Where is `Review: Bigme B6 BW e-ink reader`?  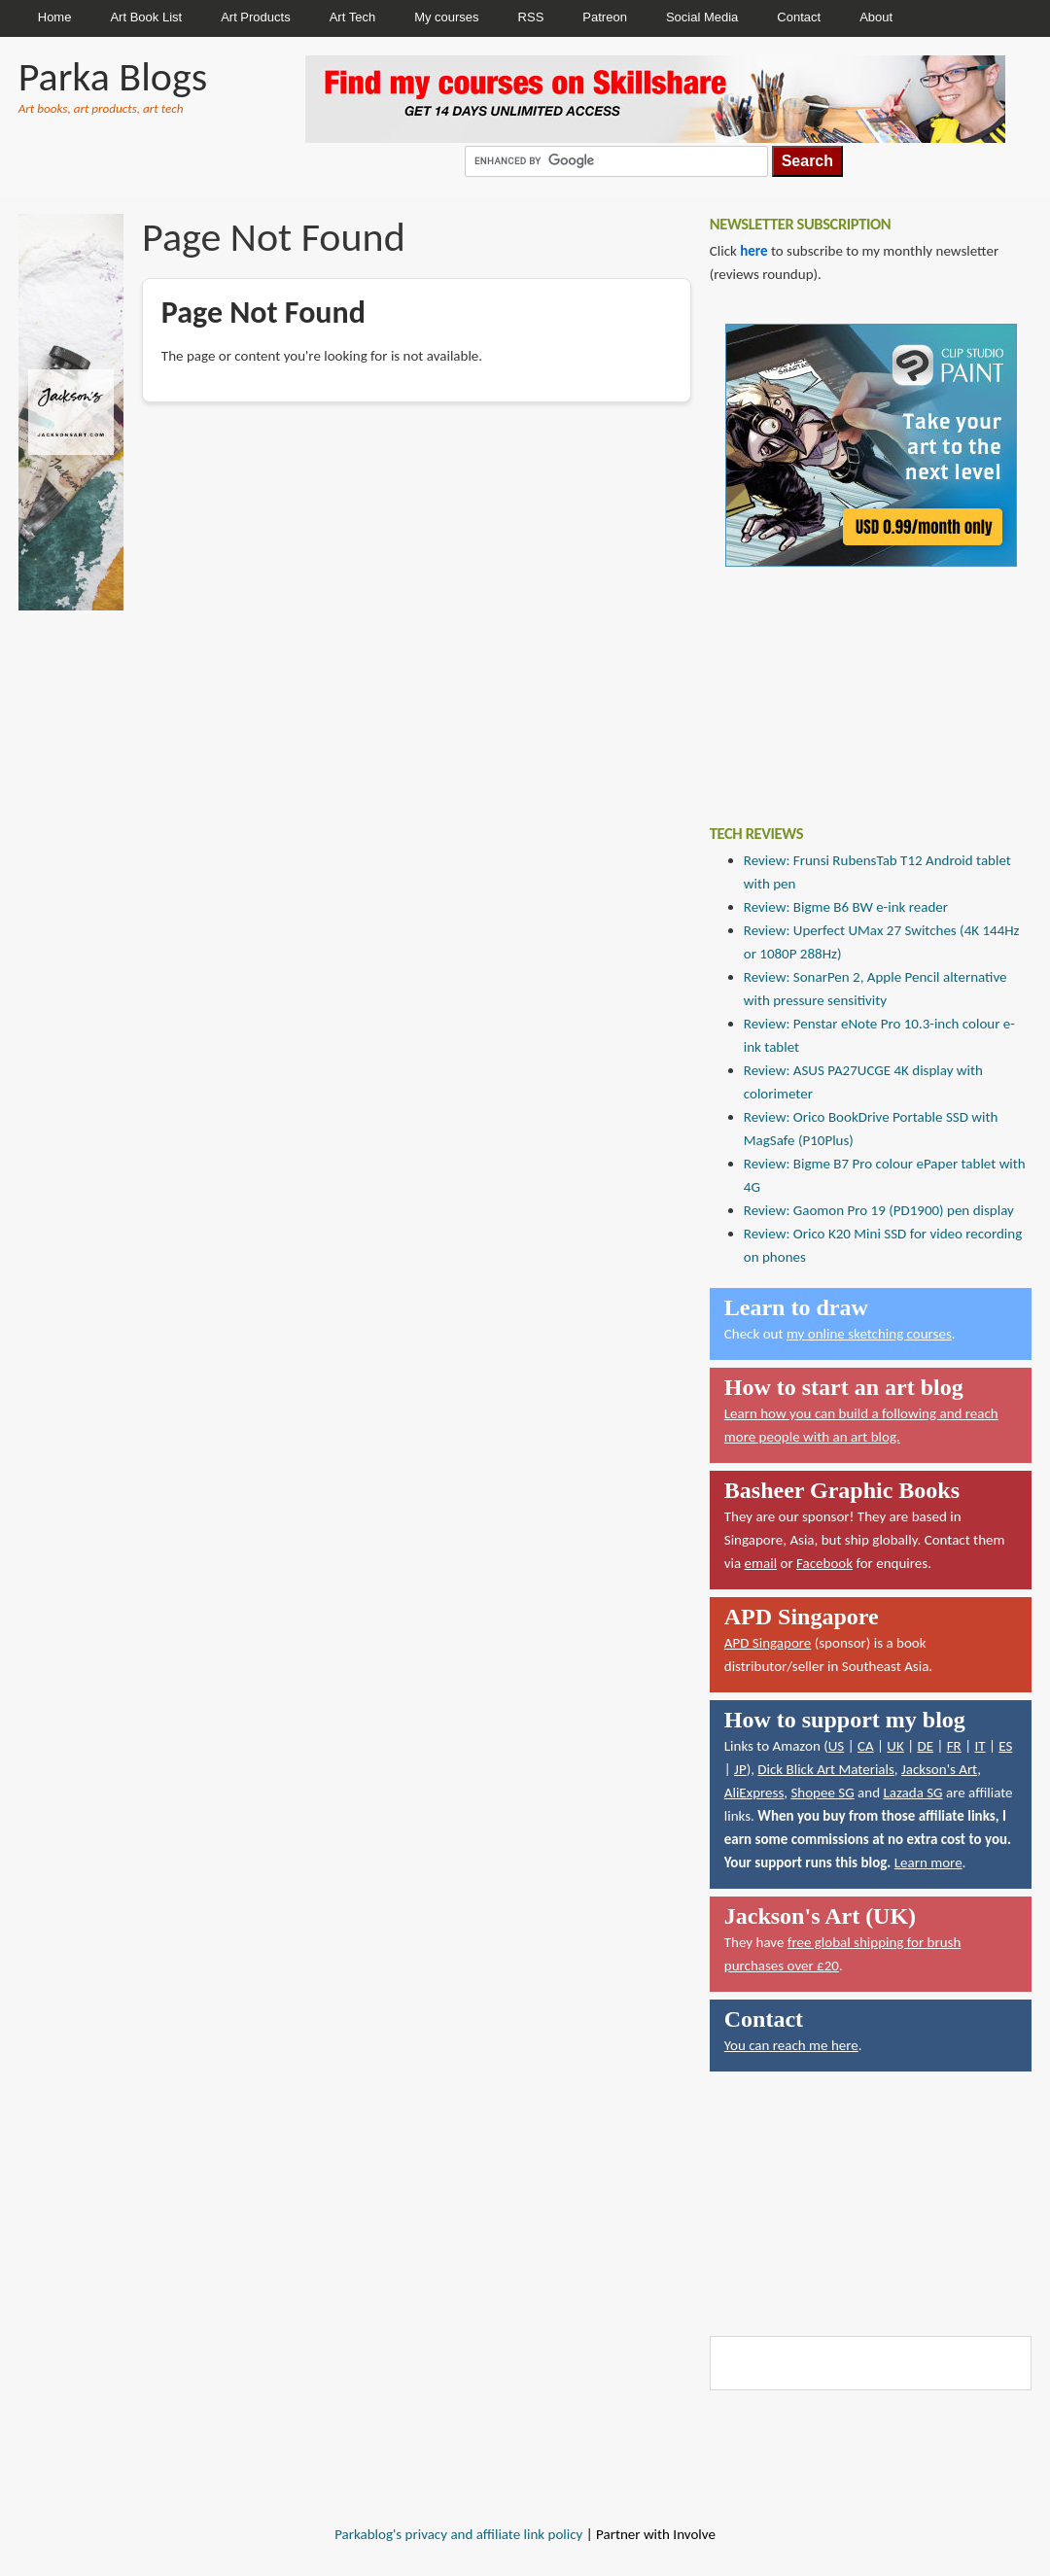
Review: Bigme B6 BW e-ink reader is located at coordinates (846, 907).